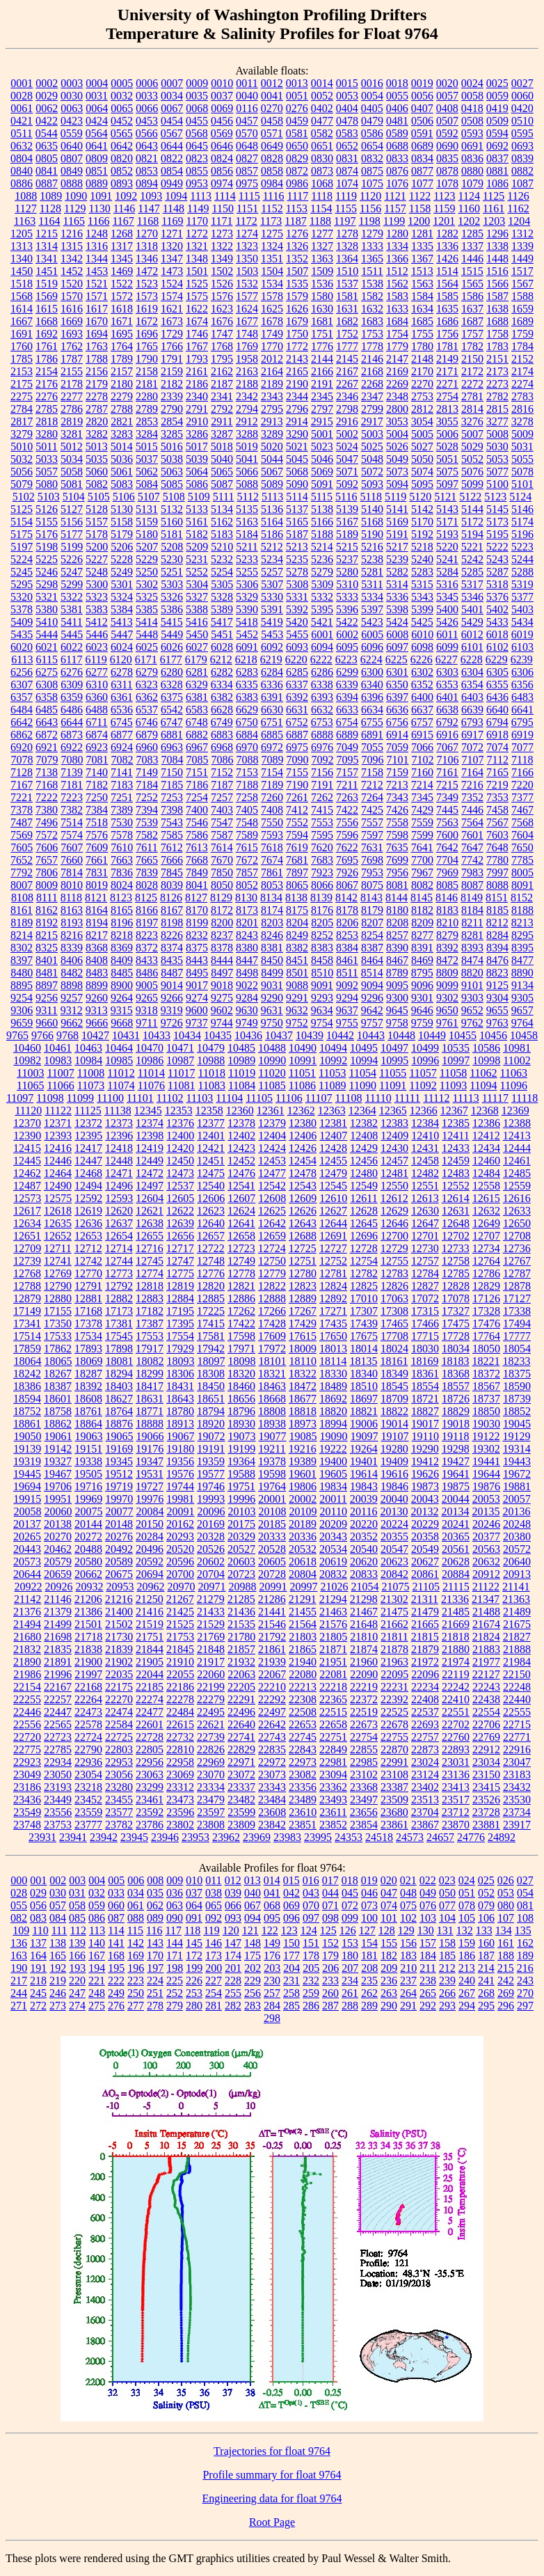 The height and width of the screenshot is (2576, 544). I want to click on 7598, so click(397, 835).